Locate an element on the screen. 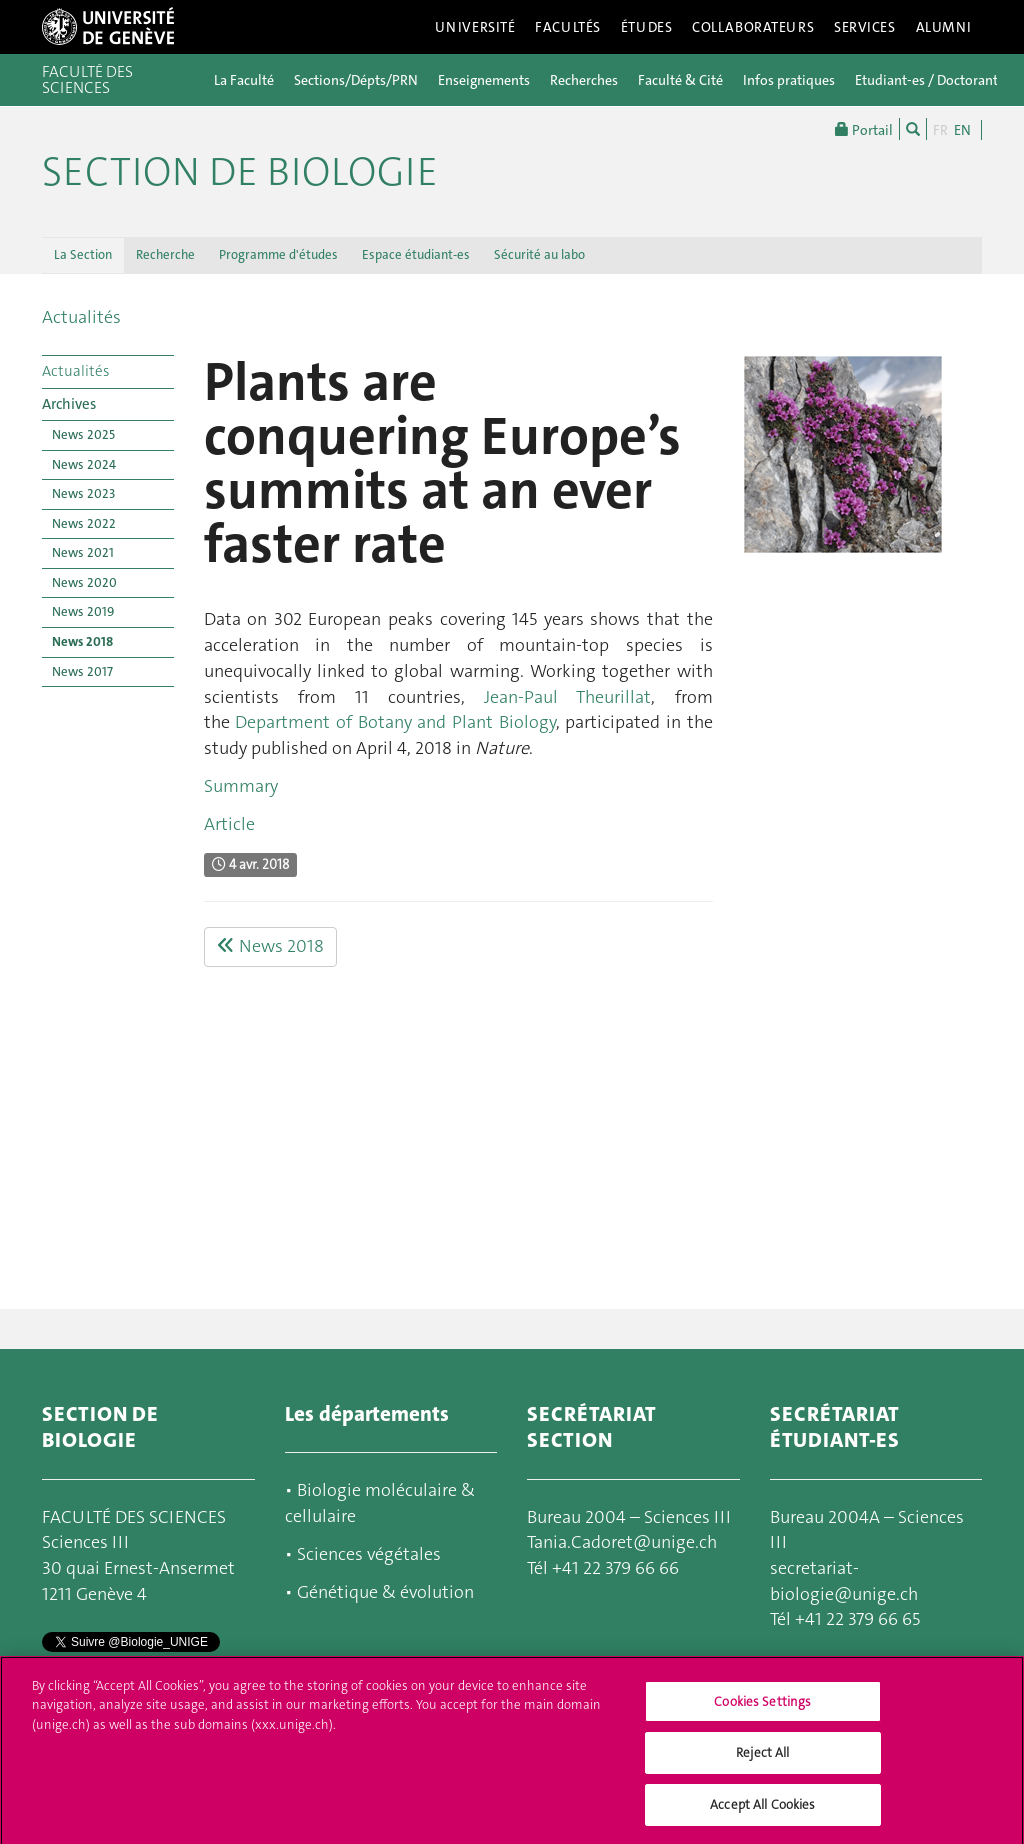 The width and height of the screenshot is (1024, 1844). Sciences végétales is located at coordinates (369, 1554).